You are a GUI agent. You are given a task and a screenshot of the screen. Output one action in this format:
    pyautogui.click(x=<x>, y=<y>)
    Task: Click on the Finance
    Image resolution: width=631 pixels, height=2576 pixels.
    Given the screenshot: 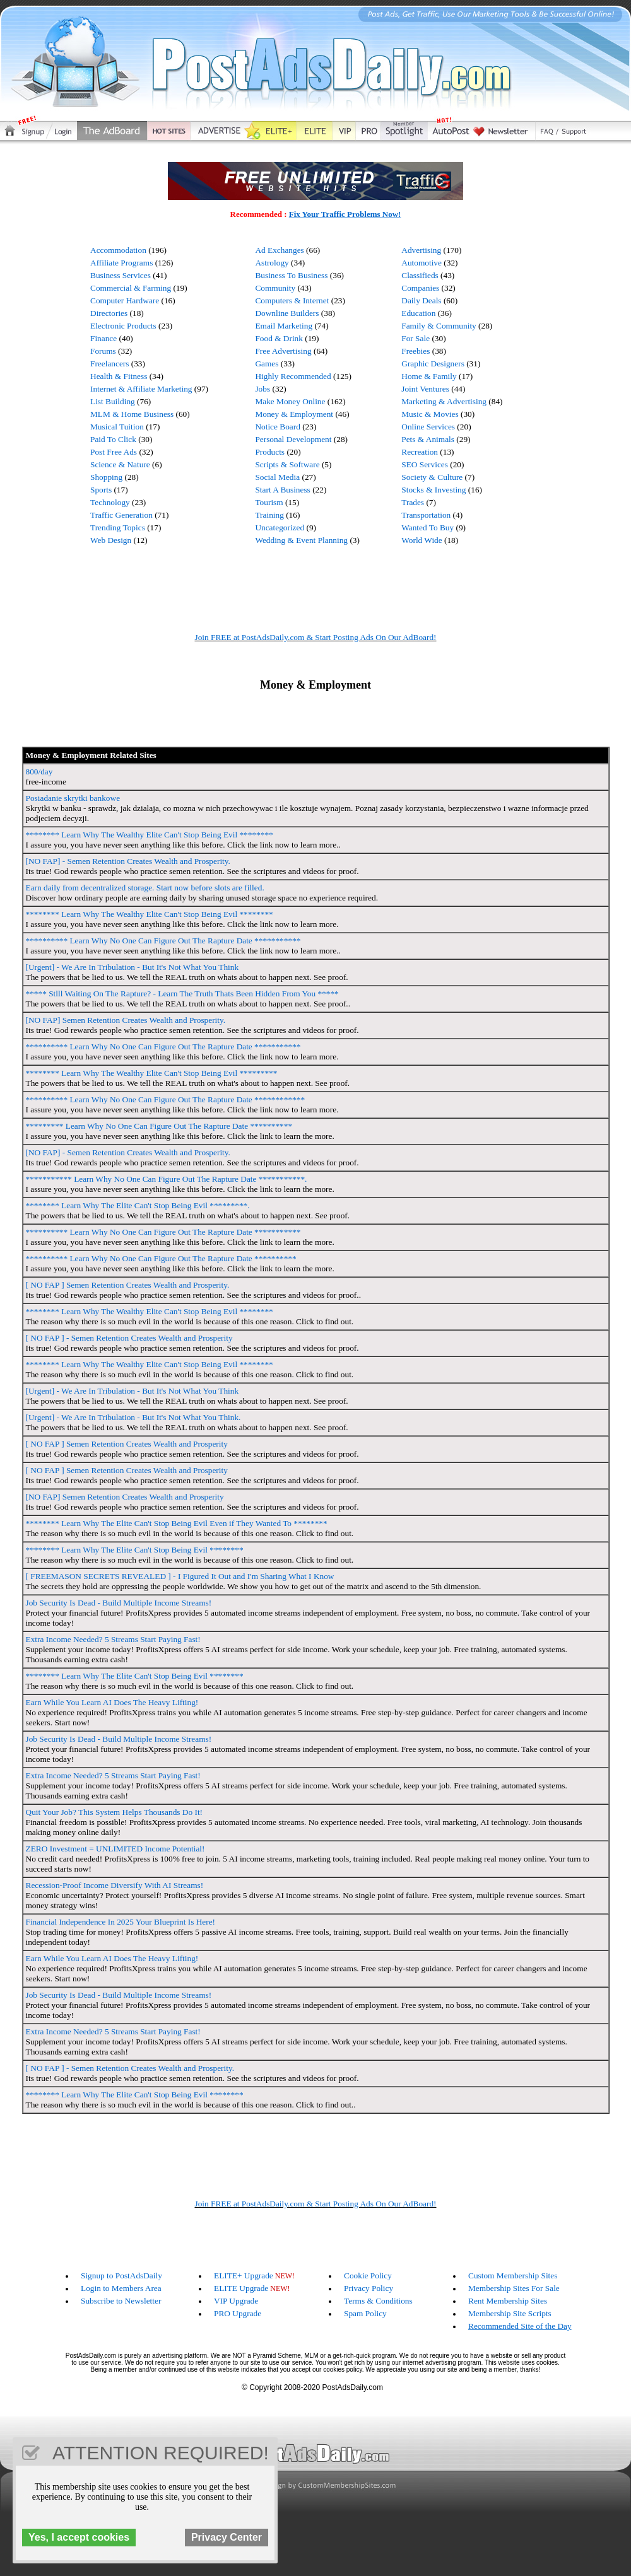 What is the action you would take?
    pyautogui.click(x=103, y=338)
    